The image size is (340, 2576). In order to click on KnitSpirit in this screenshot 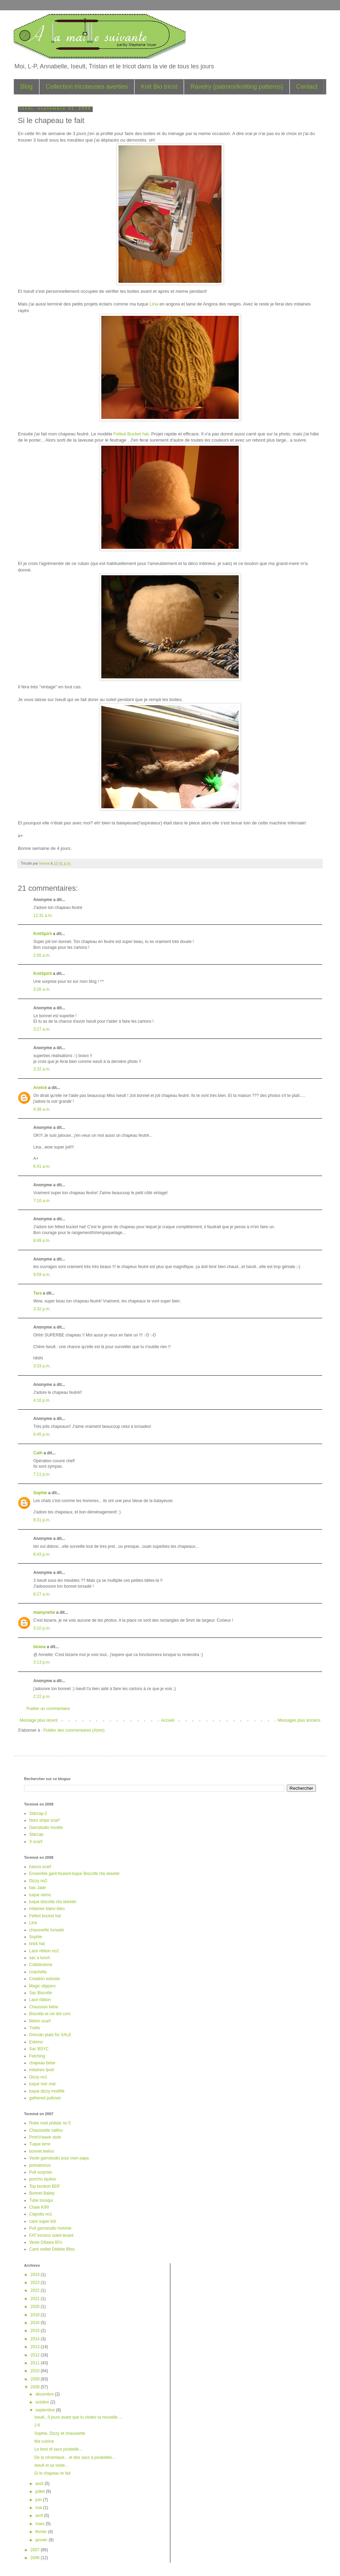, I will do `click(42, 933)`.